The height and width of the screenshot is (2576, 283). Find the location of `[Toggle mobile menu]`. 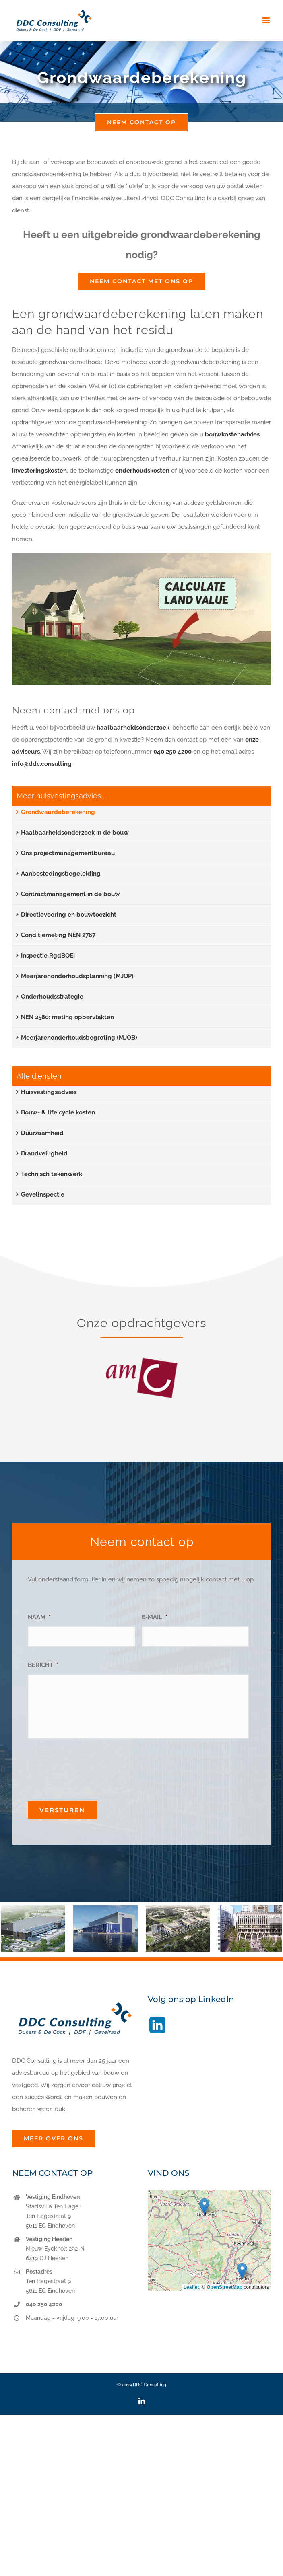

[Toggle mobile menu] is located at coordinates (266, 20).